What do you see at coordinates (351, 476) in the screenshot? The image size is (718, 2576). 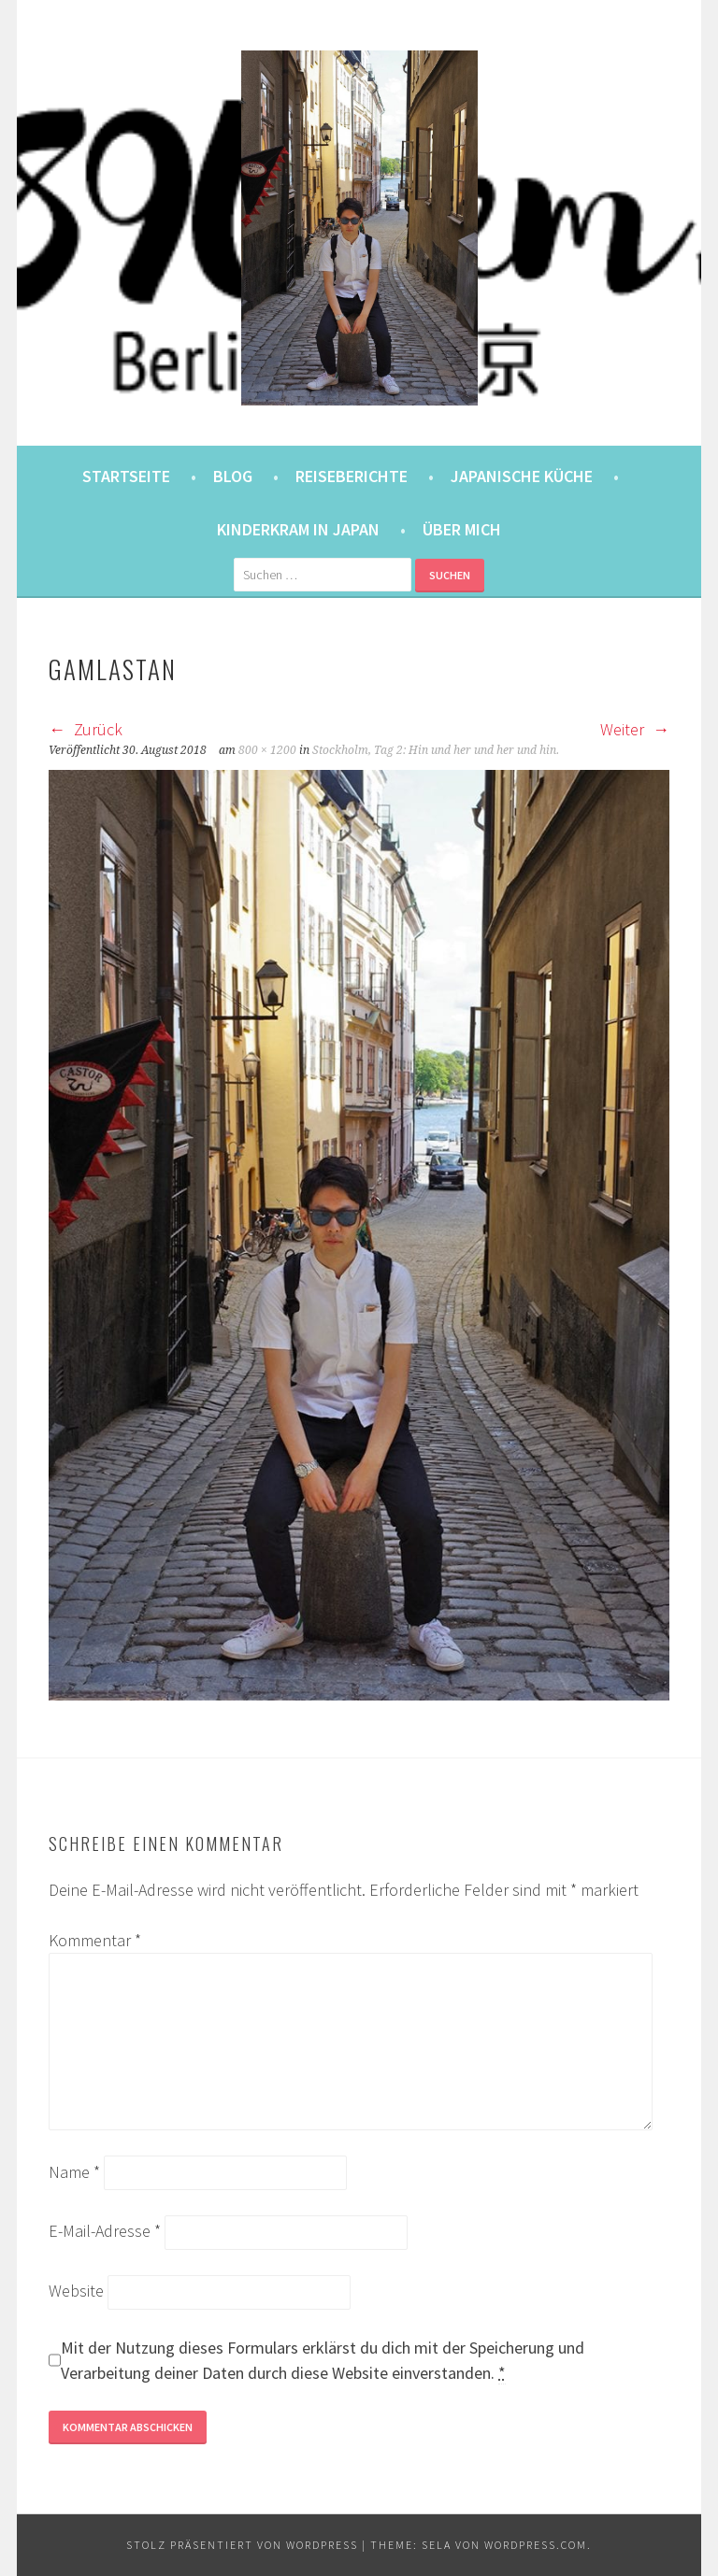 I see `Reiseberichte` at bounding box center [351, 476].